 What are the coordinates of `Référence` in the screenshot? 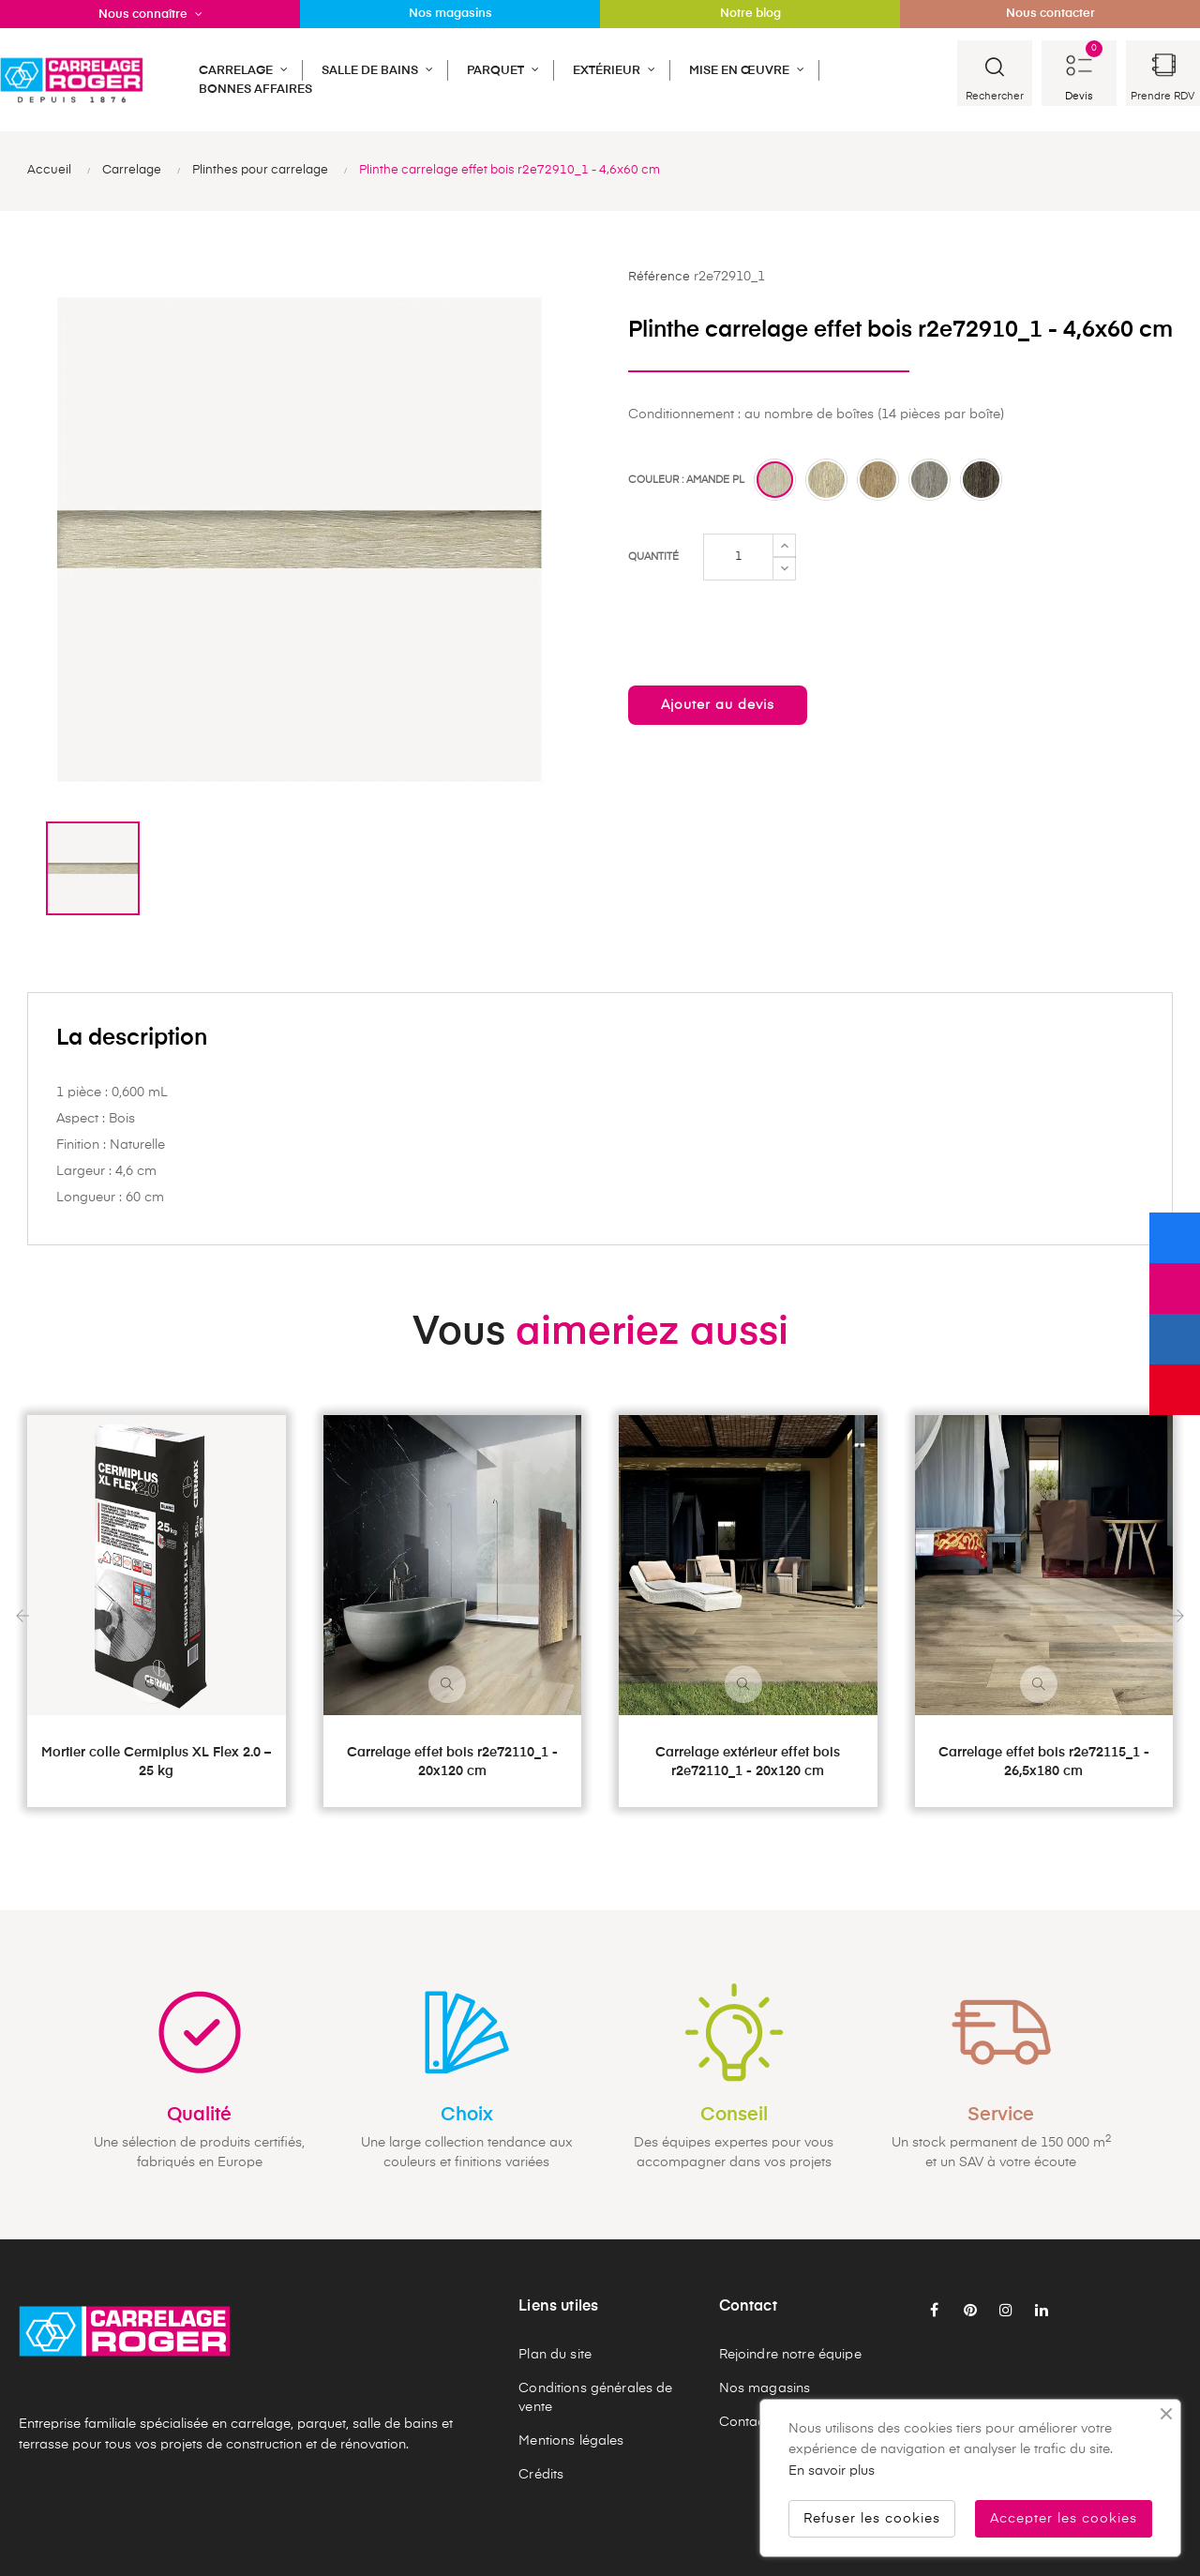 It's located at (659, 277).